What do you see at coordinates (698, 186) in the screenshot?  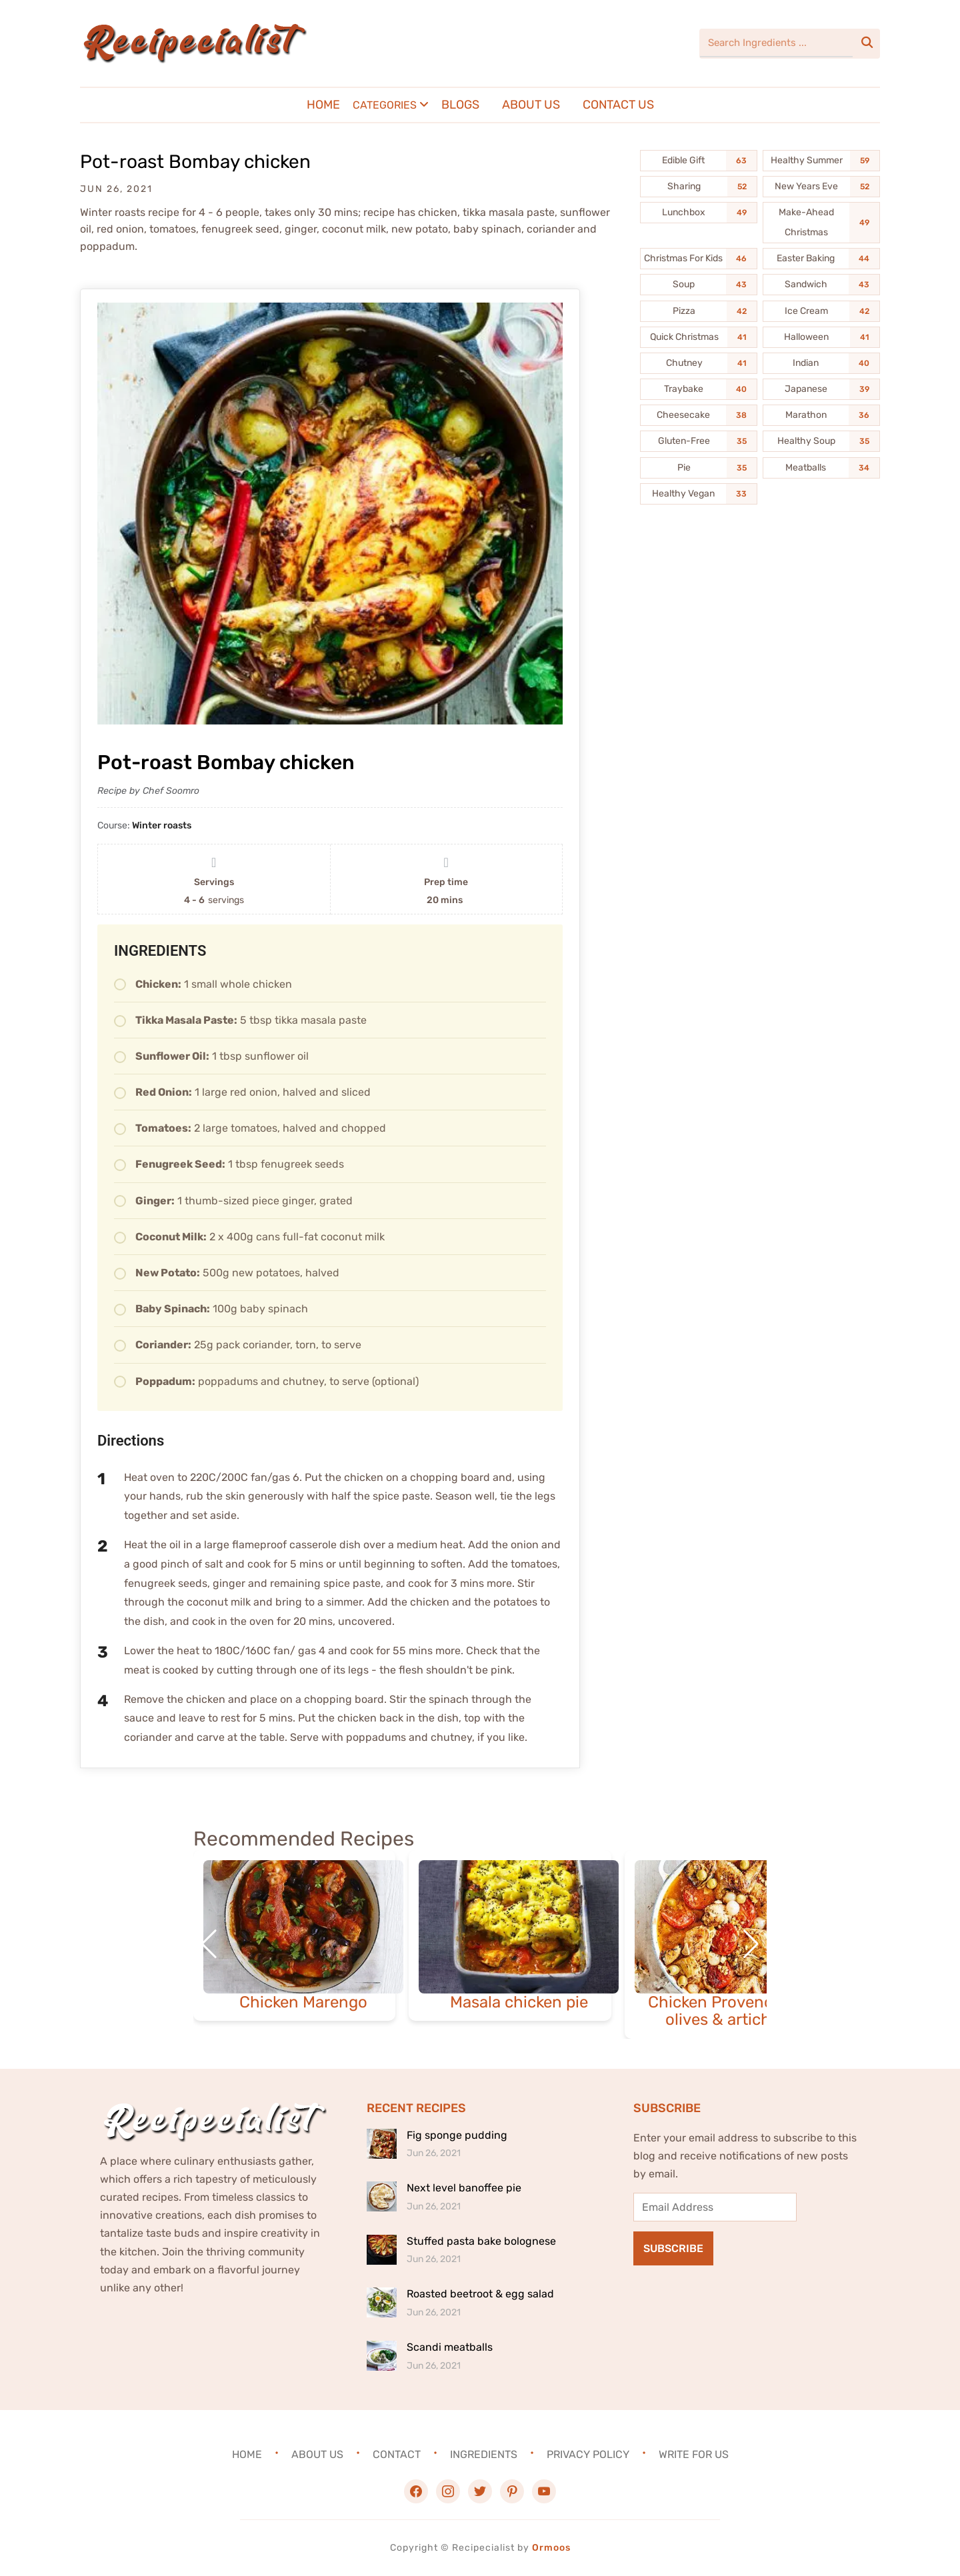 I see `[Sharing (52 items)]` at bounding box center [698, 186].